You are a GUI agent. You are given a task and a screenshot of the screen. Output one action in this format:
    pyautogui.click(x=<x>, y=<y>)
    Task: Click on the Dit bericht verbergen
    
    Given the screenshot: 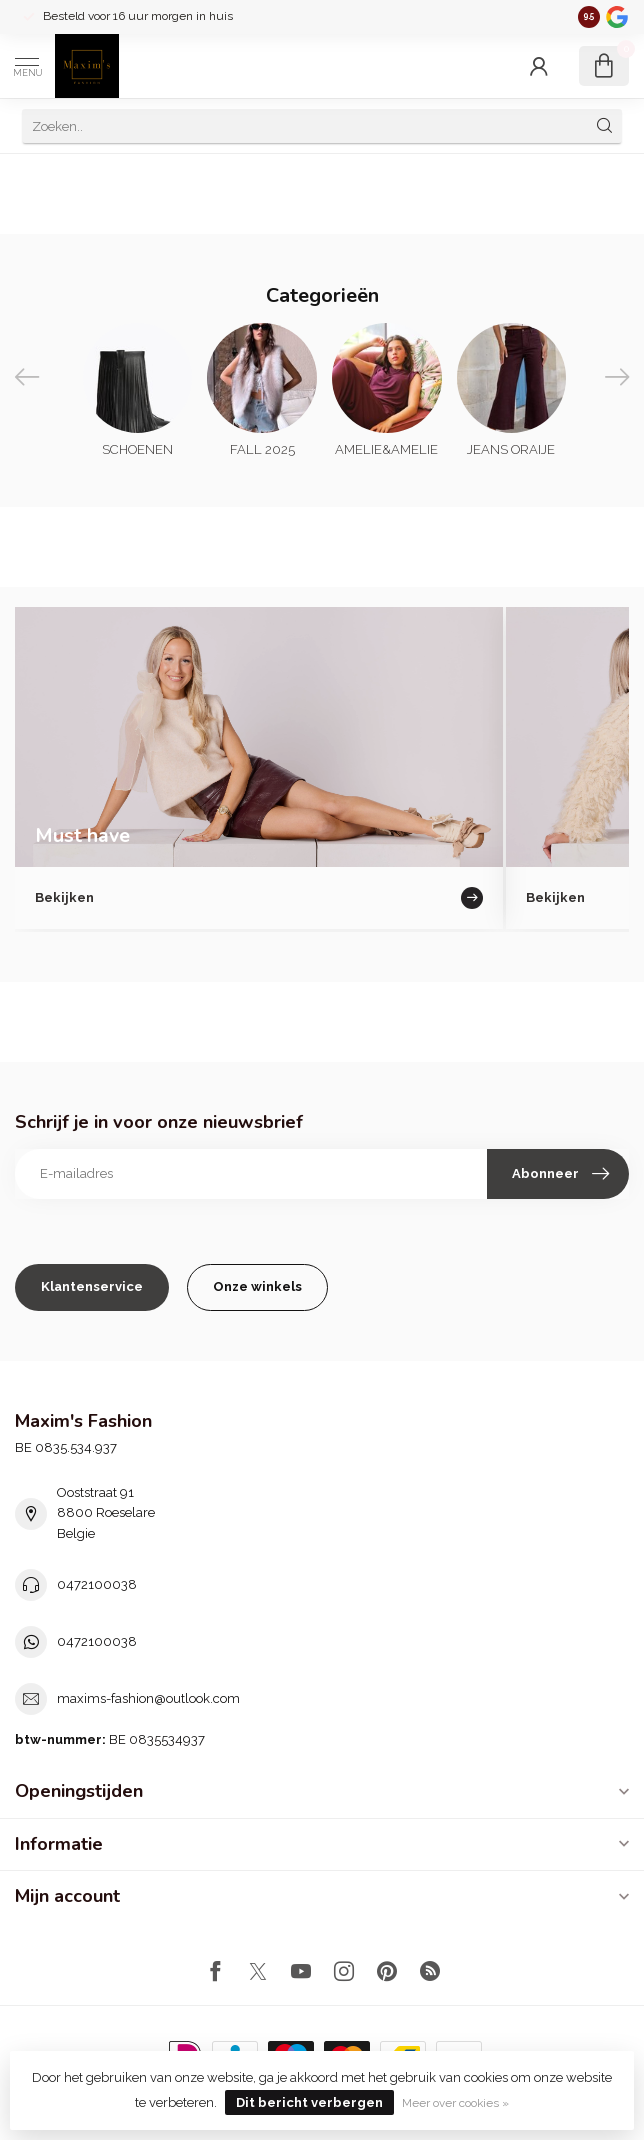 What is the action you would take?
    pyautogui.click(x=309, y=2102)
    